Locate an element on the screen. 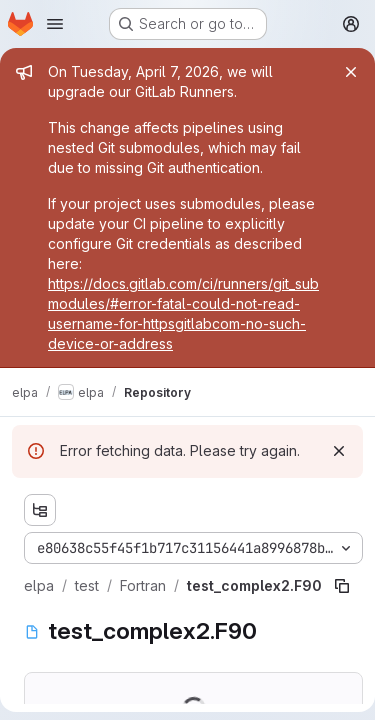 The height and width of the screenshot is (720, 375). [Open navigation menu] is located at coordinates (55, 24).